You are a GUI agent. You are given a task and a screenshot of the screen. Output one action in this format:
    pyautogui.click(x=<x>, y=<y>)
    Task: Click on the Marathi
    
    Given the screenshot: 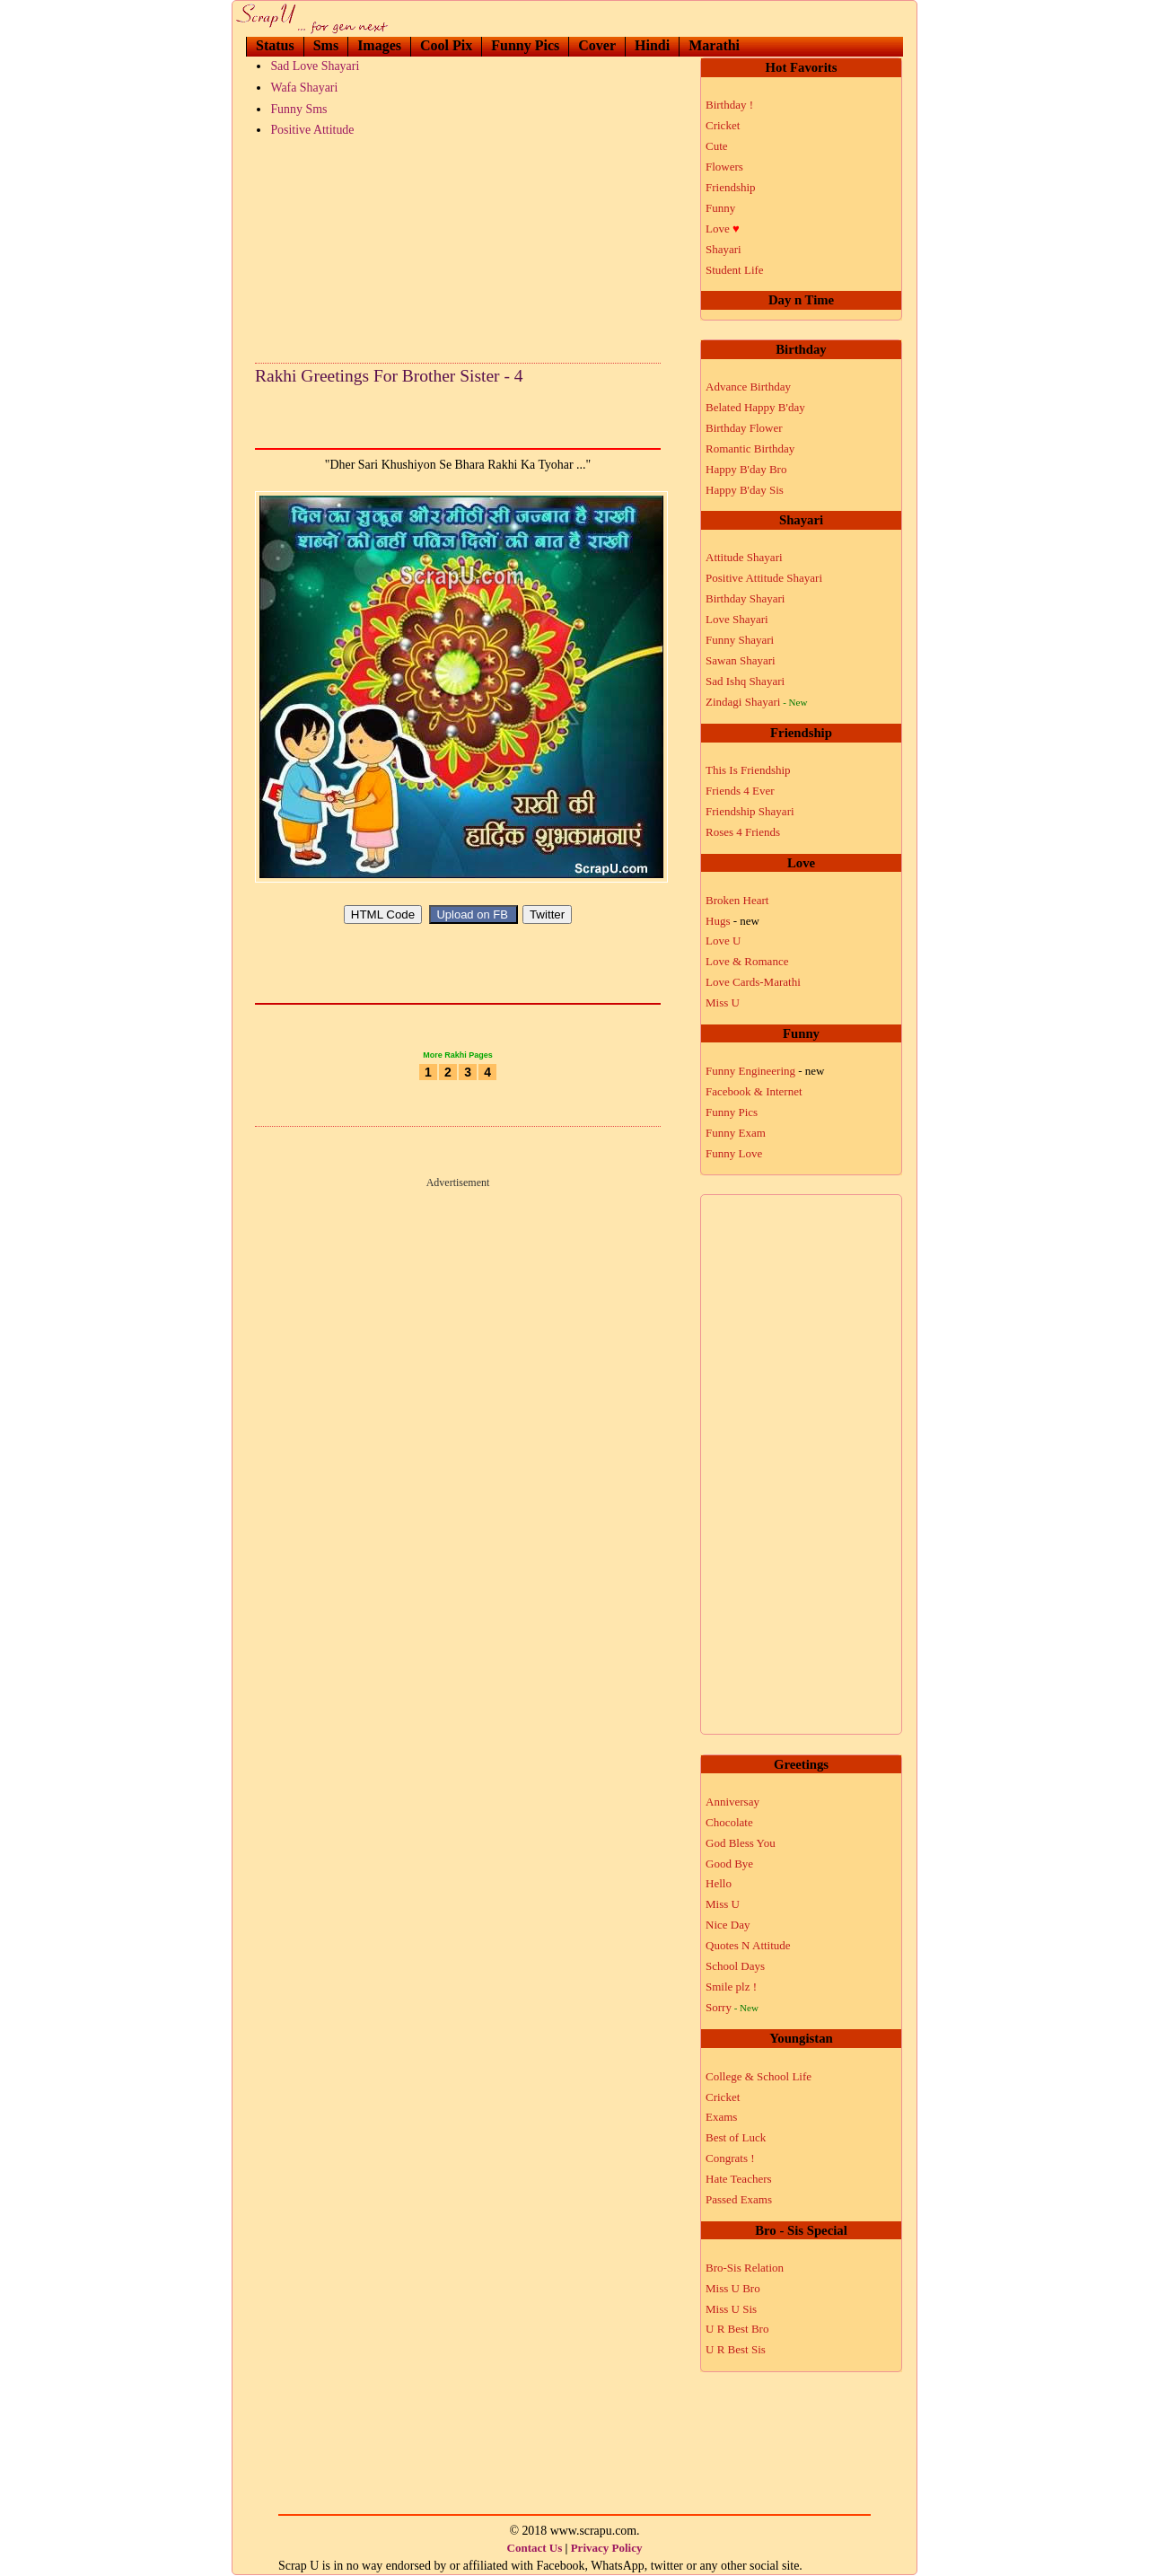 What is the action you would take?
    pyautogui.click(x=714, y=45)
    